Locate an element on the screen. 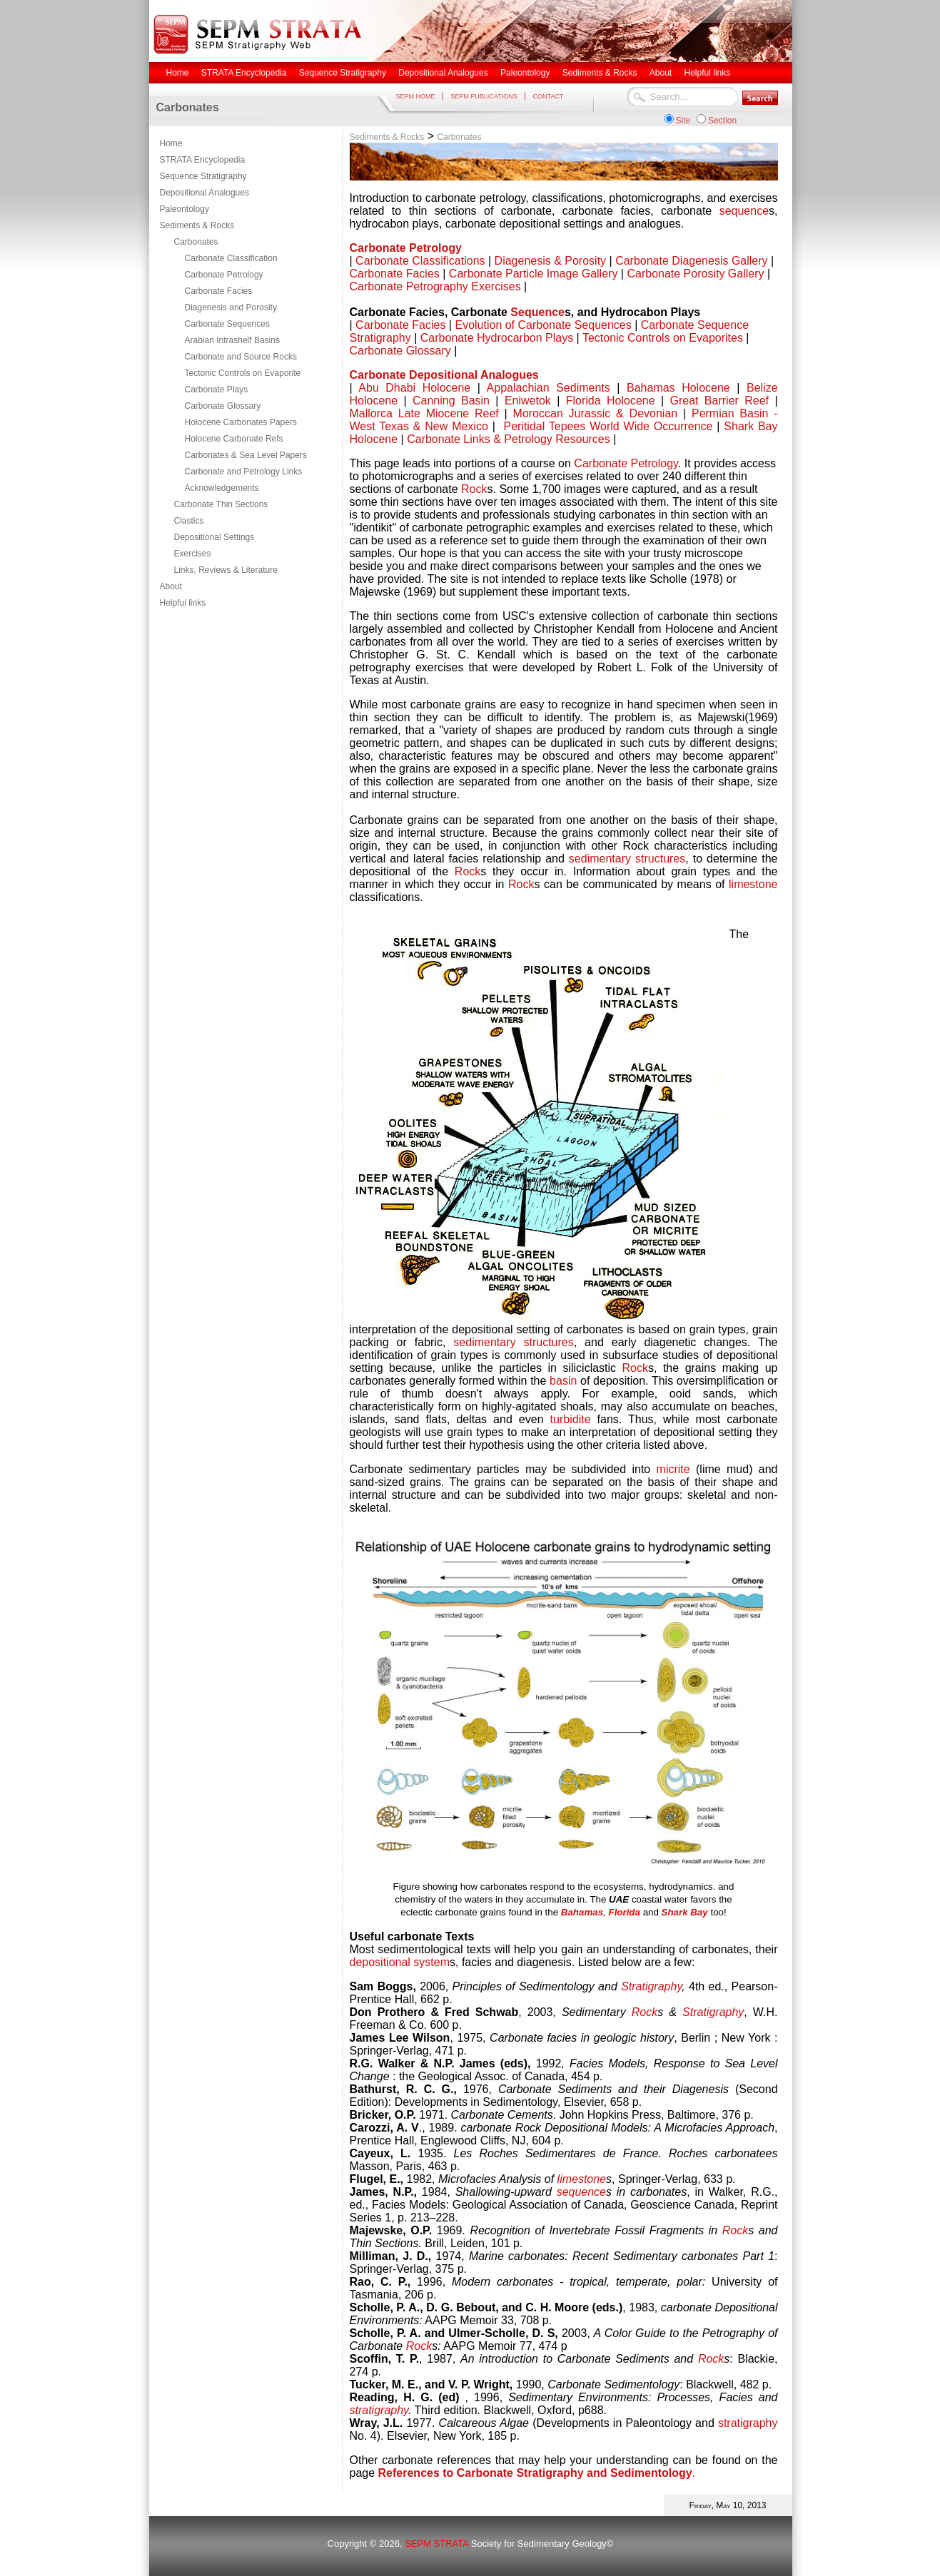 Image resolution: width=940 pixels, height=2576 pixels. Carbonate Hydrocarbon Plays is located at coordinates (496, 338).